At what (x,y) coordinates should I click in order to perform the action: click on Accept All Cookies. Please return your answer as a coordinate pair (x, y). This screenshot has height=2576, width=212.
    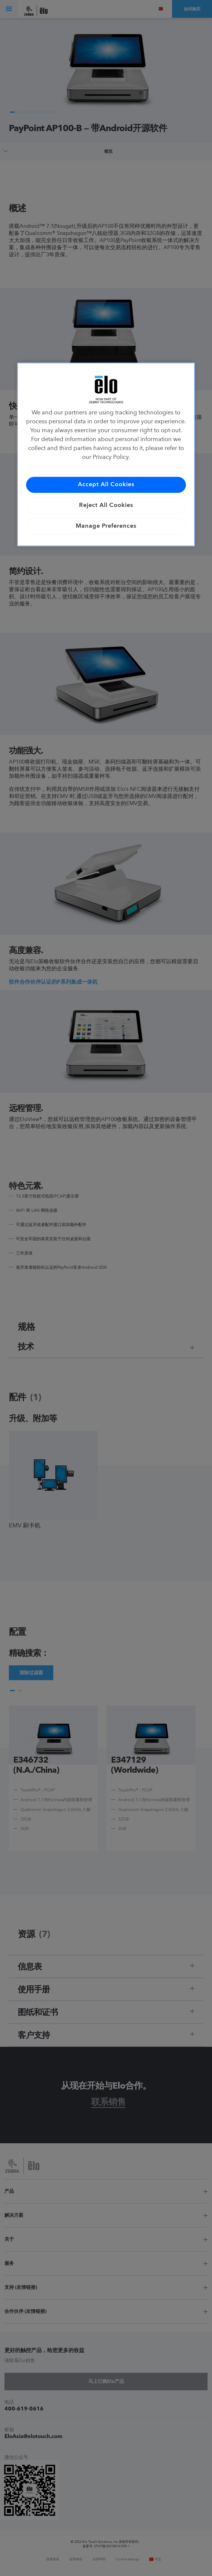
    Looking at the image, I should click on (106, 485).